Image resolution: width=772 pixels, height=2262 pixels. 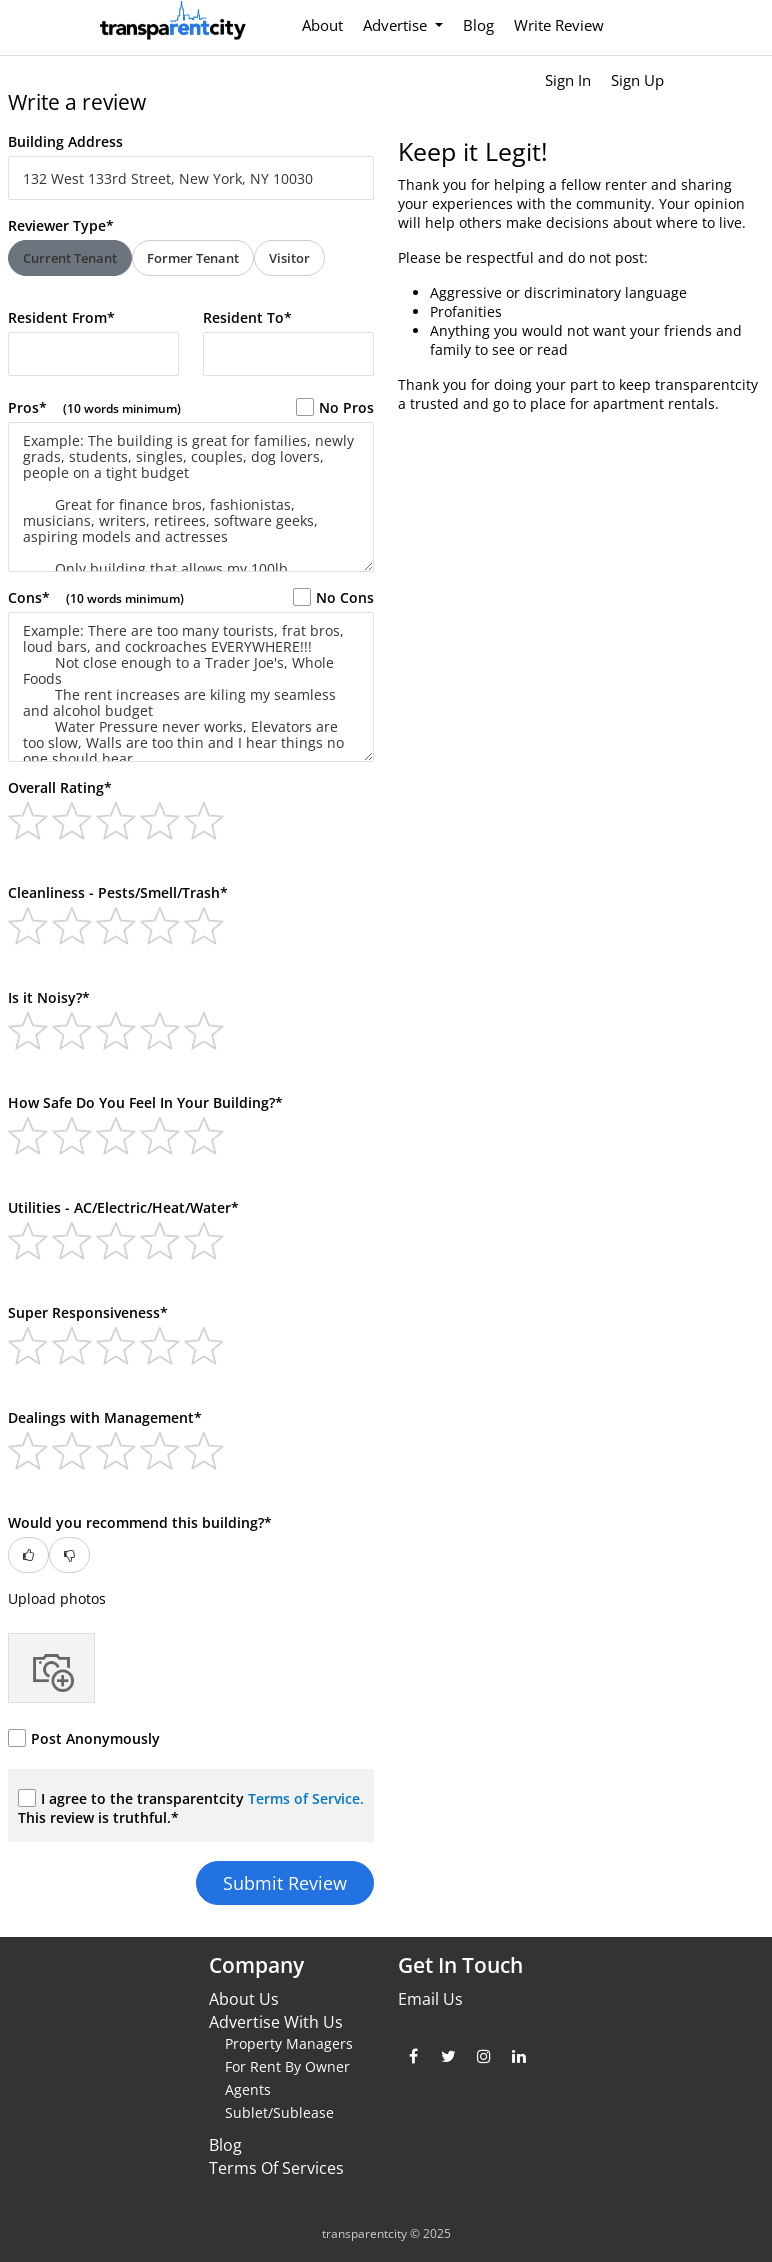 I want to click on Upload photos, so click(x=57, y=1598).